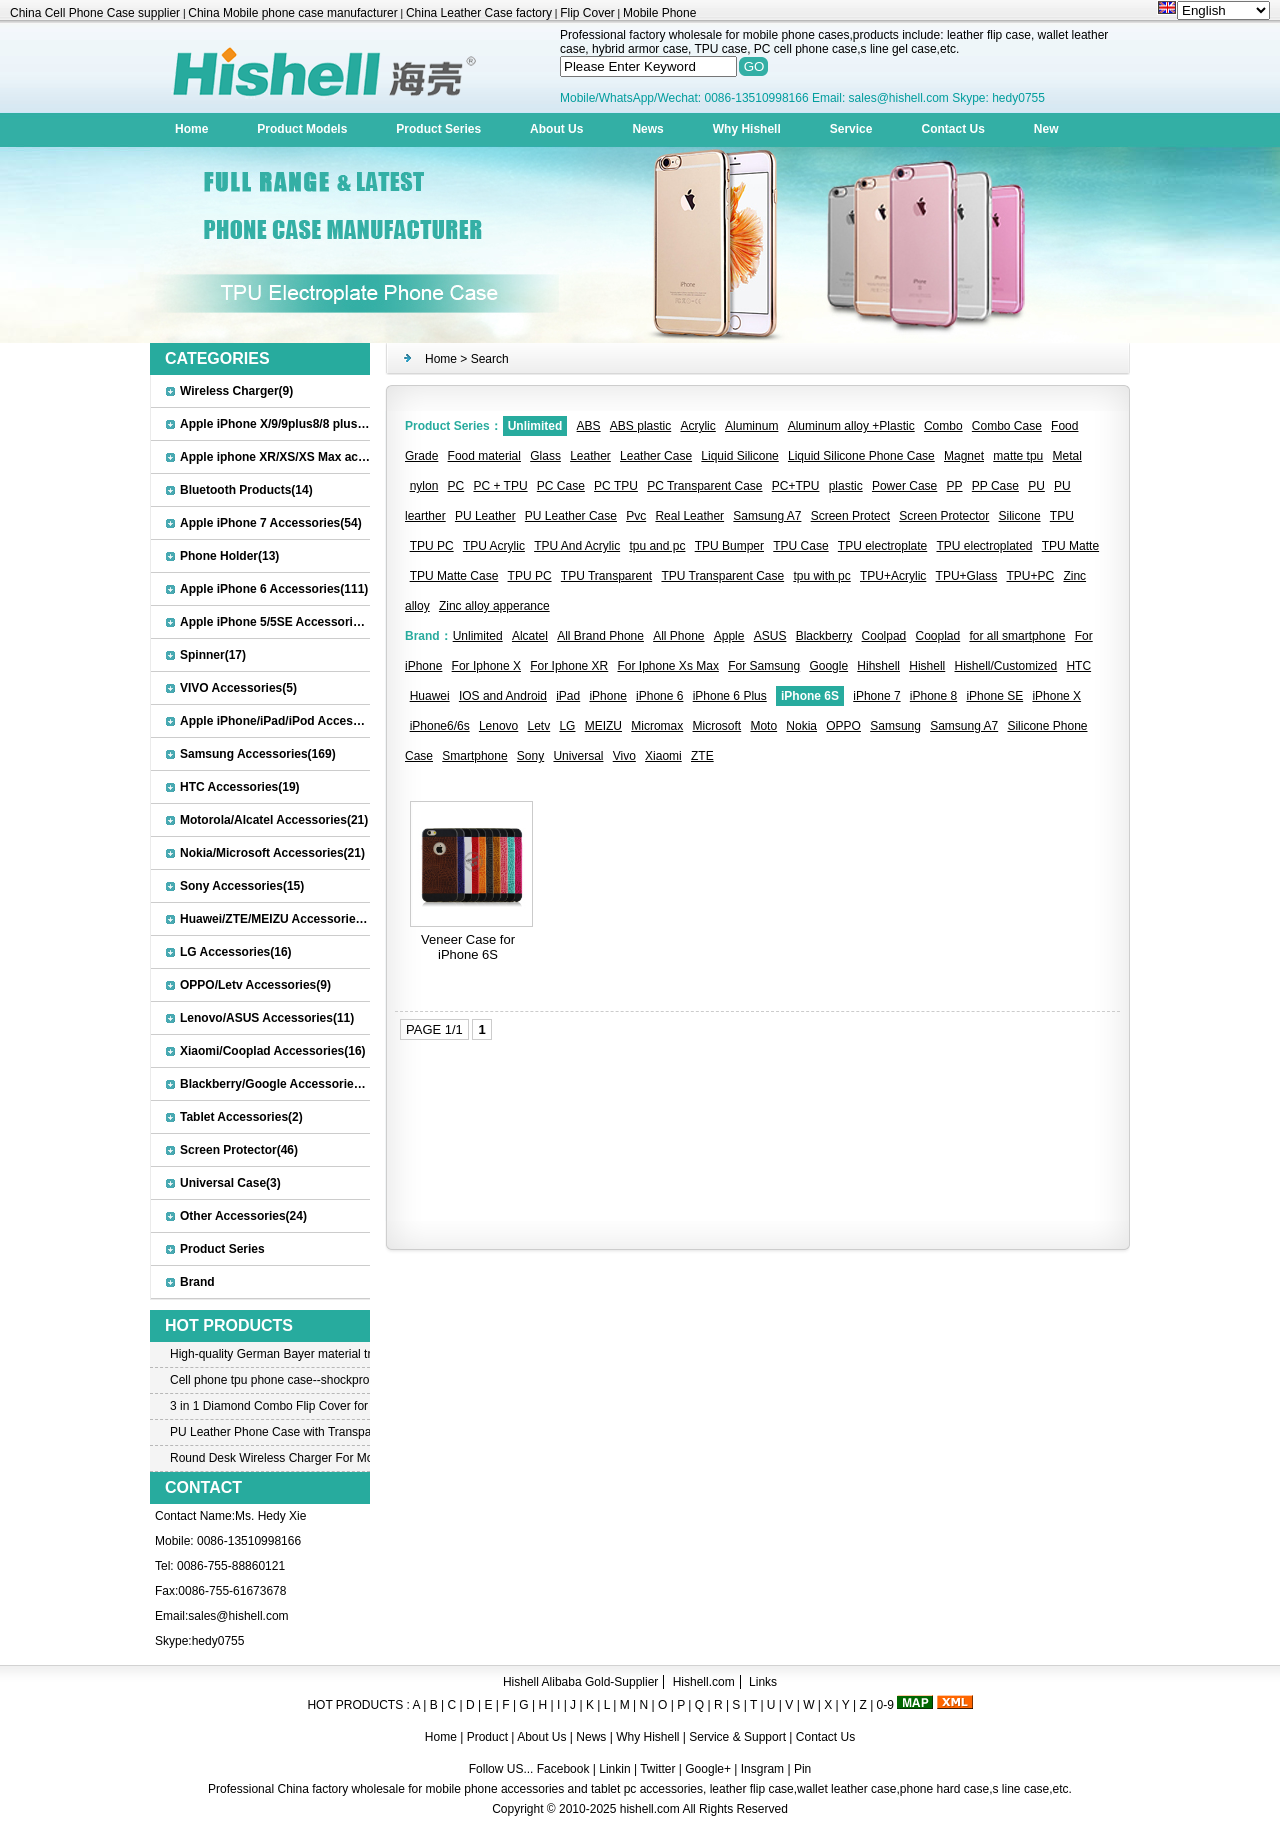  Describe the element at coordinates (994, 696) in the screenshot. I see `iPhone SE` at that location.